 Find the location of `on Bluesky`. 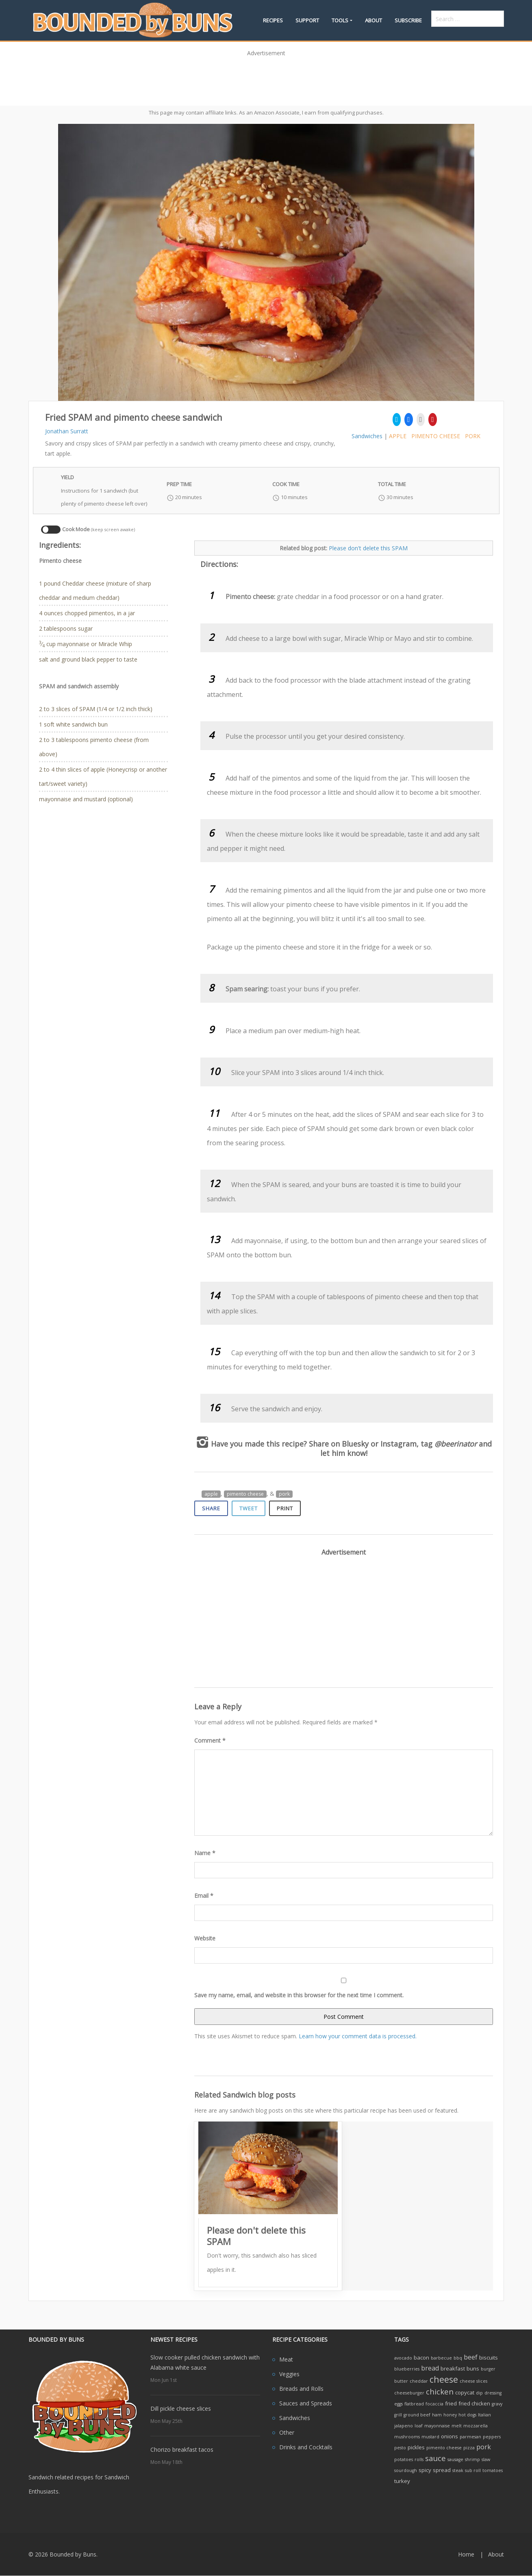

on Bluesky is located at coordinates (350, 1444).